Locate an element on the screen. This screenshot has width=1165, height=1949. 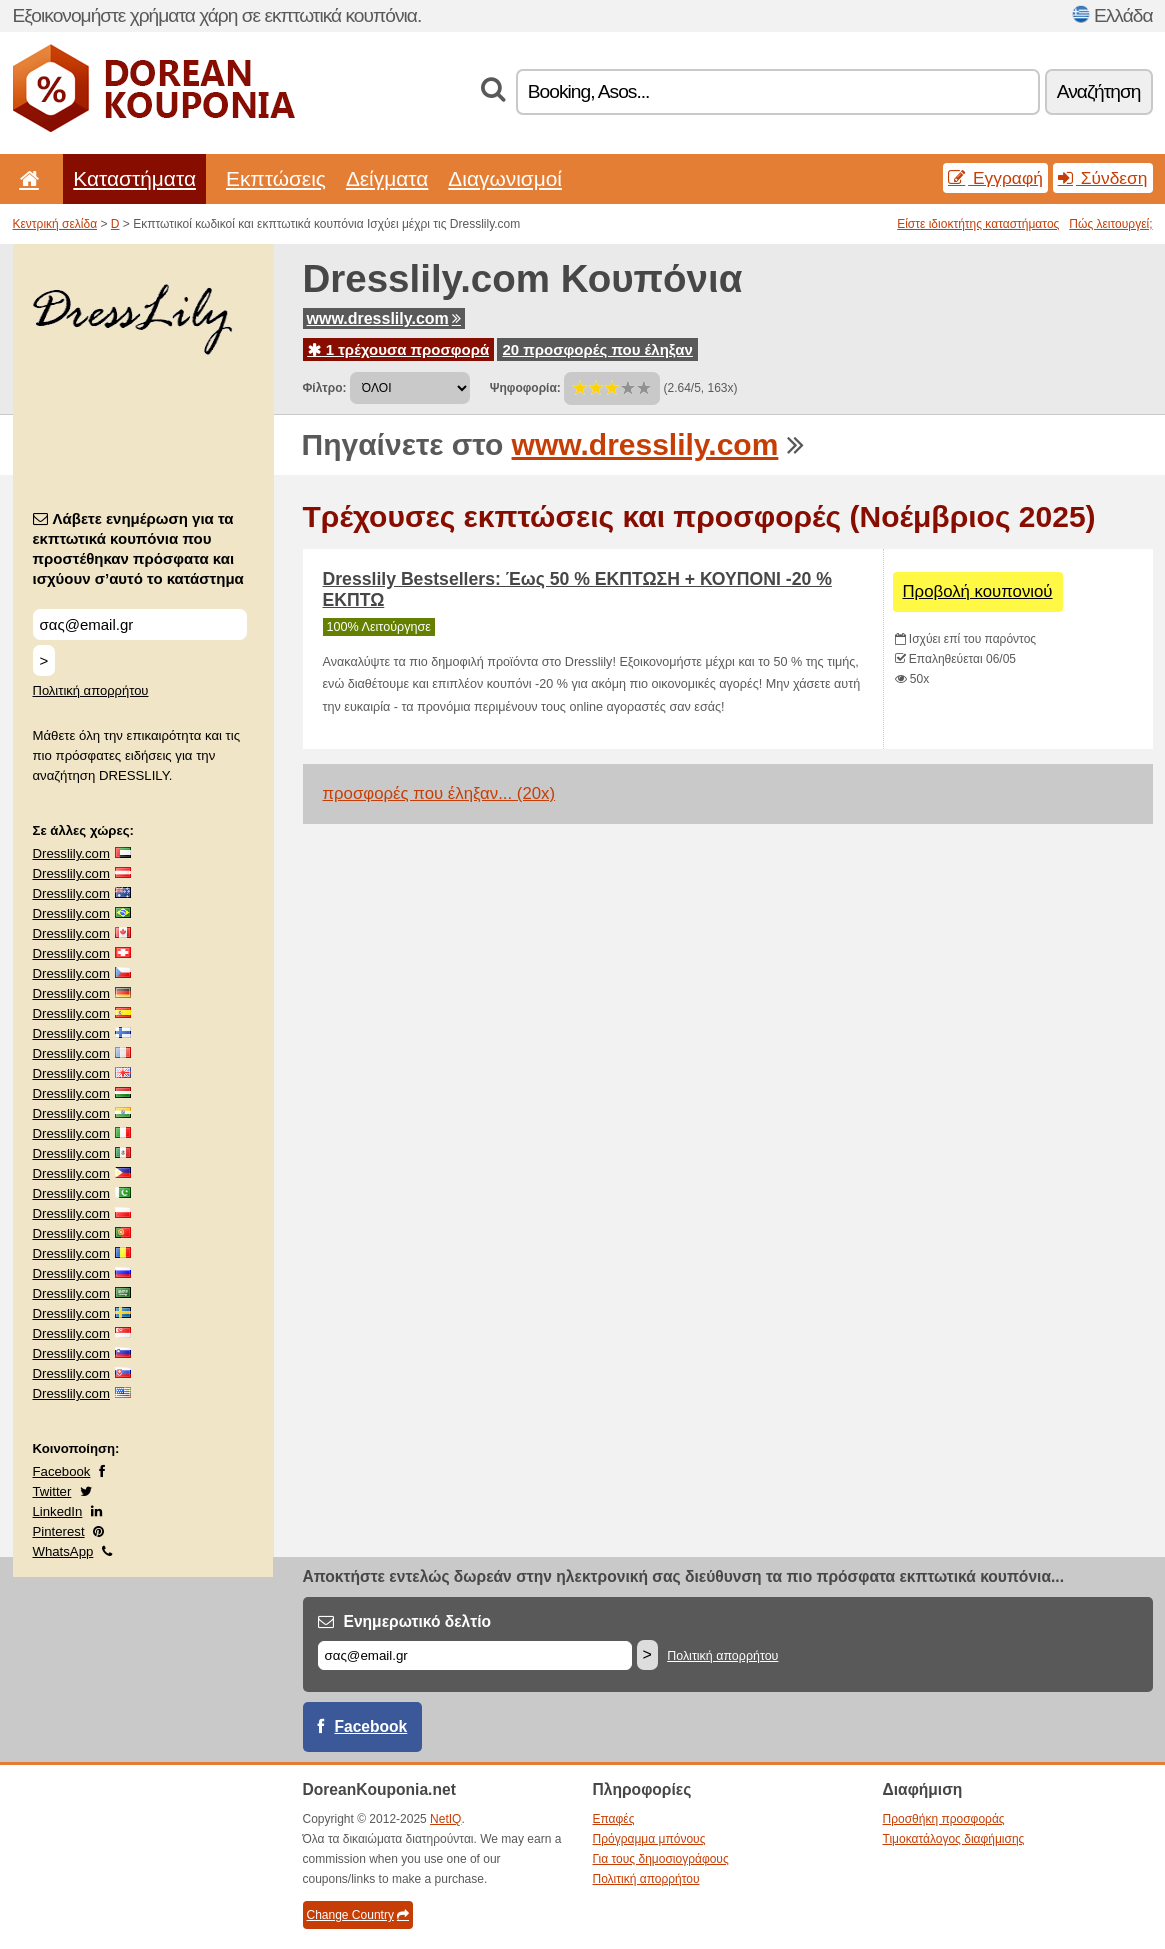
Δείγματα is located at coordinates (387, 178).